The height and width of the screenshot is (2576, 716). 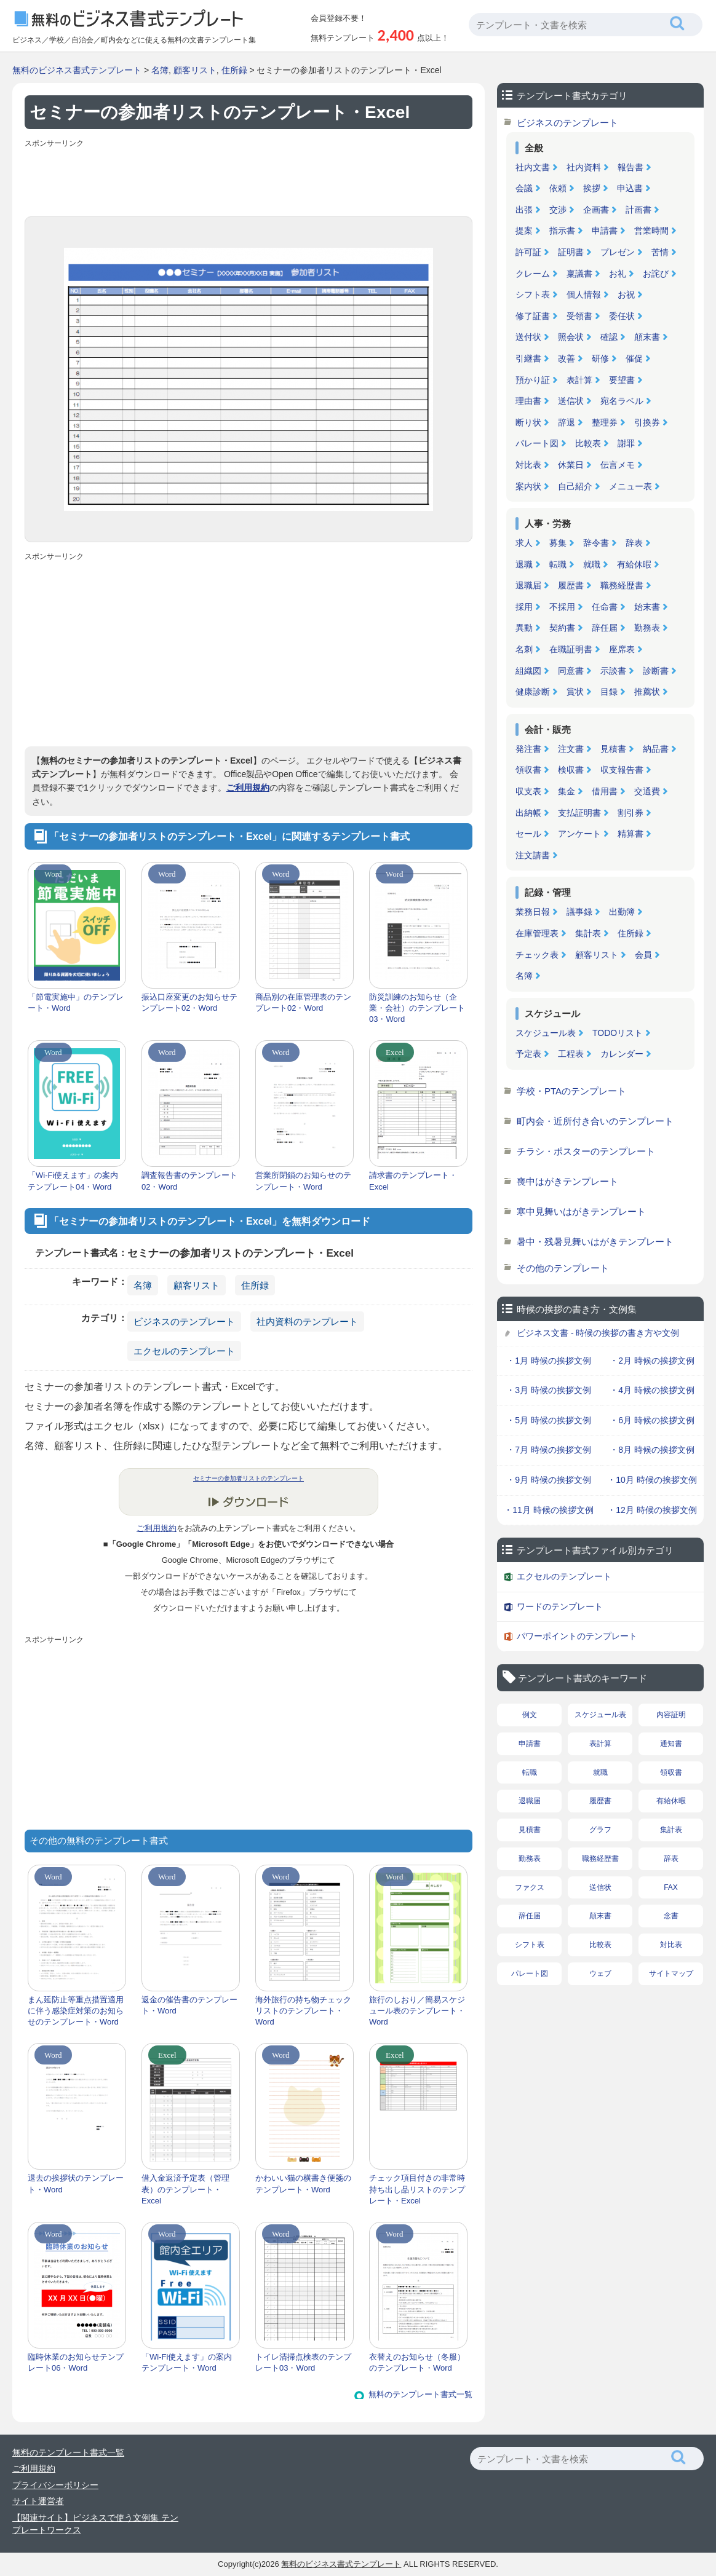 What do you see at coordinates (605, 607) in the screenshot?
I see `任命書` at bounding box center [605, 607].